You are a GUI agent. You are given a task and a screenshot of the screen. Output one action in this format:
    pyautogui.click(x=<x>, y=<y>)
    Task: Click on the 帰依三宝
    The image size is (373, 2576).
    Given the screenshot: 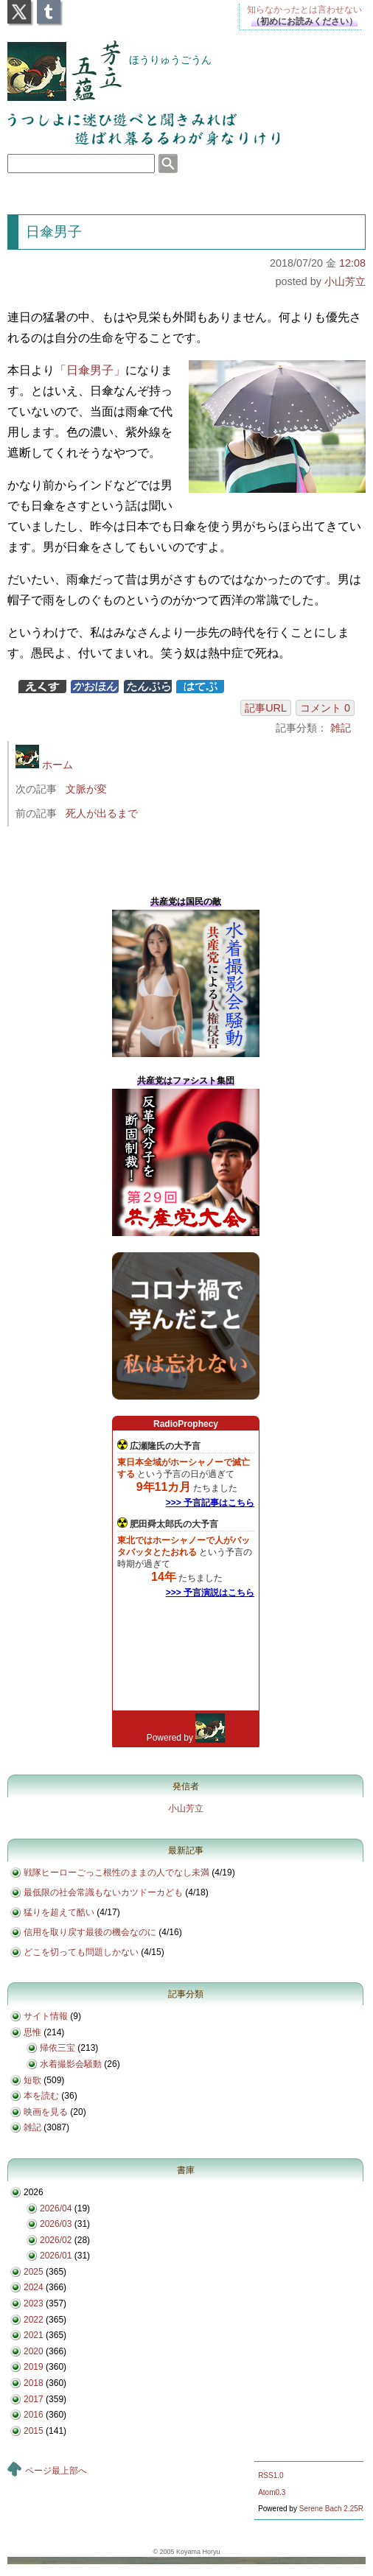 What is the action you would take?
    pyautogui.click(x=57, y=2048)
    